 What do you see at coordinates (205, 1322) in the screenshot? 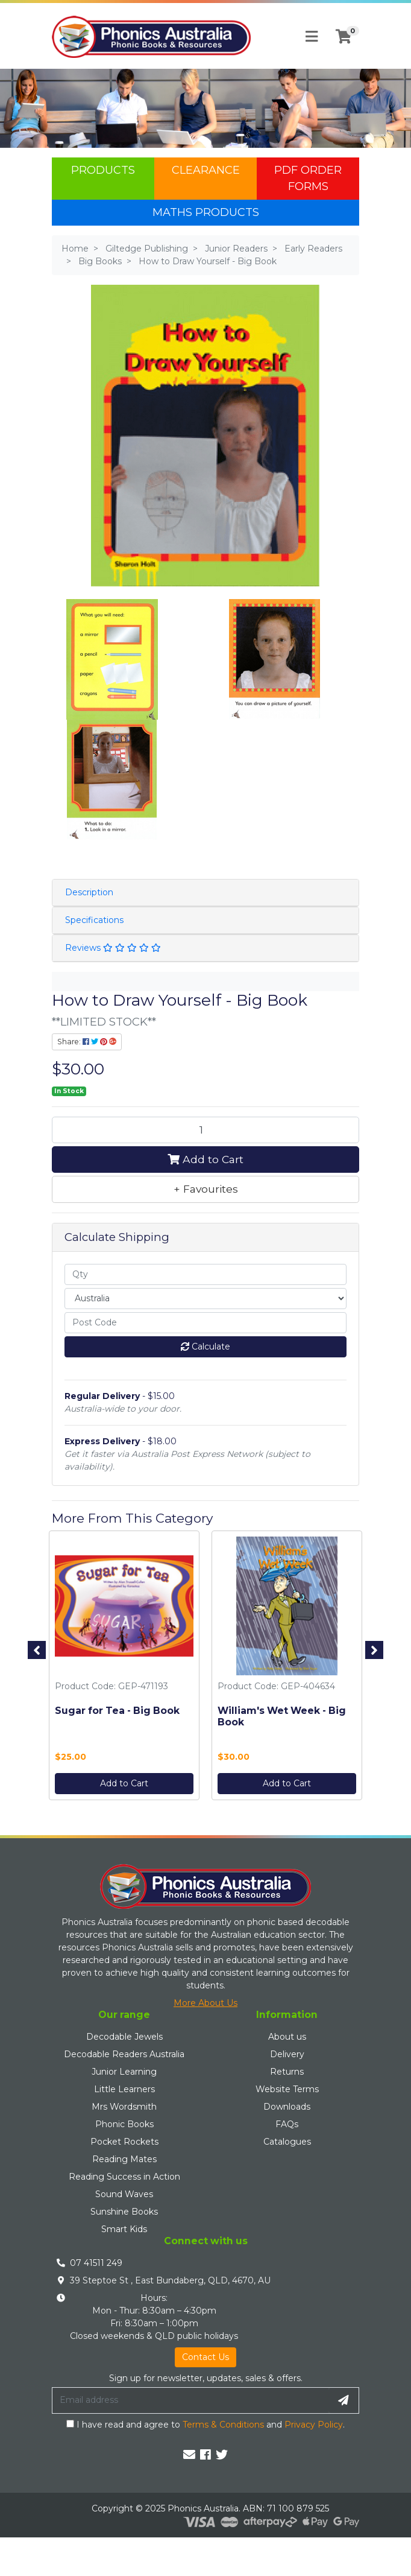
I see `[Post code]` at bounding box center [205, 1322].